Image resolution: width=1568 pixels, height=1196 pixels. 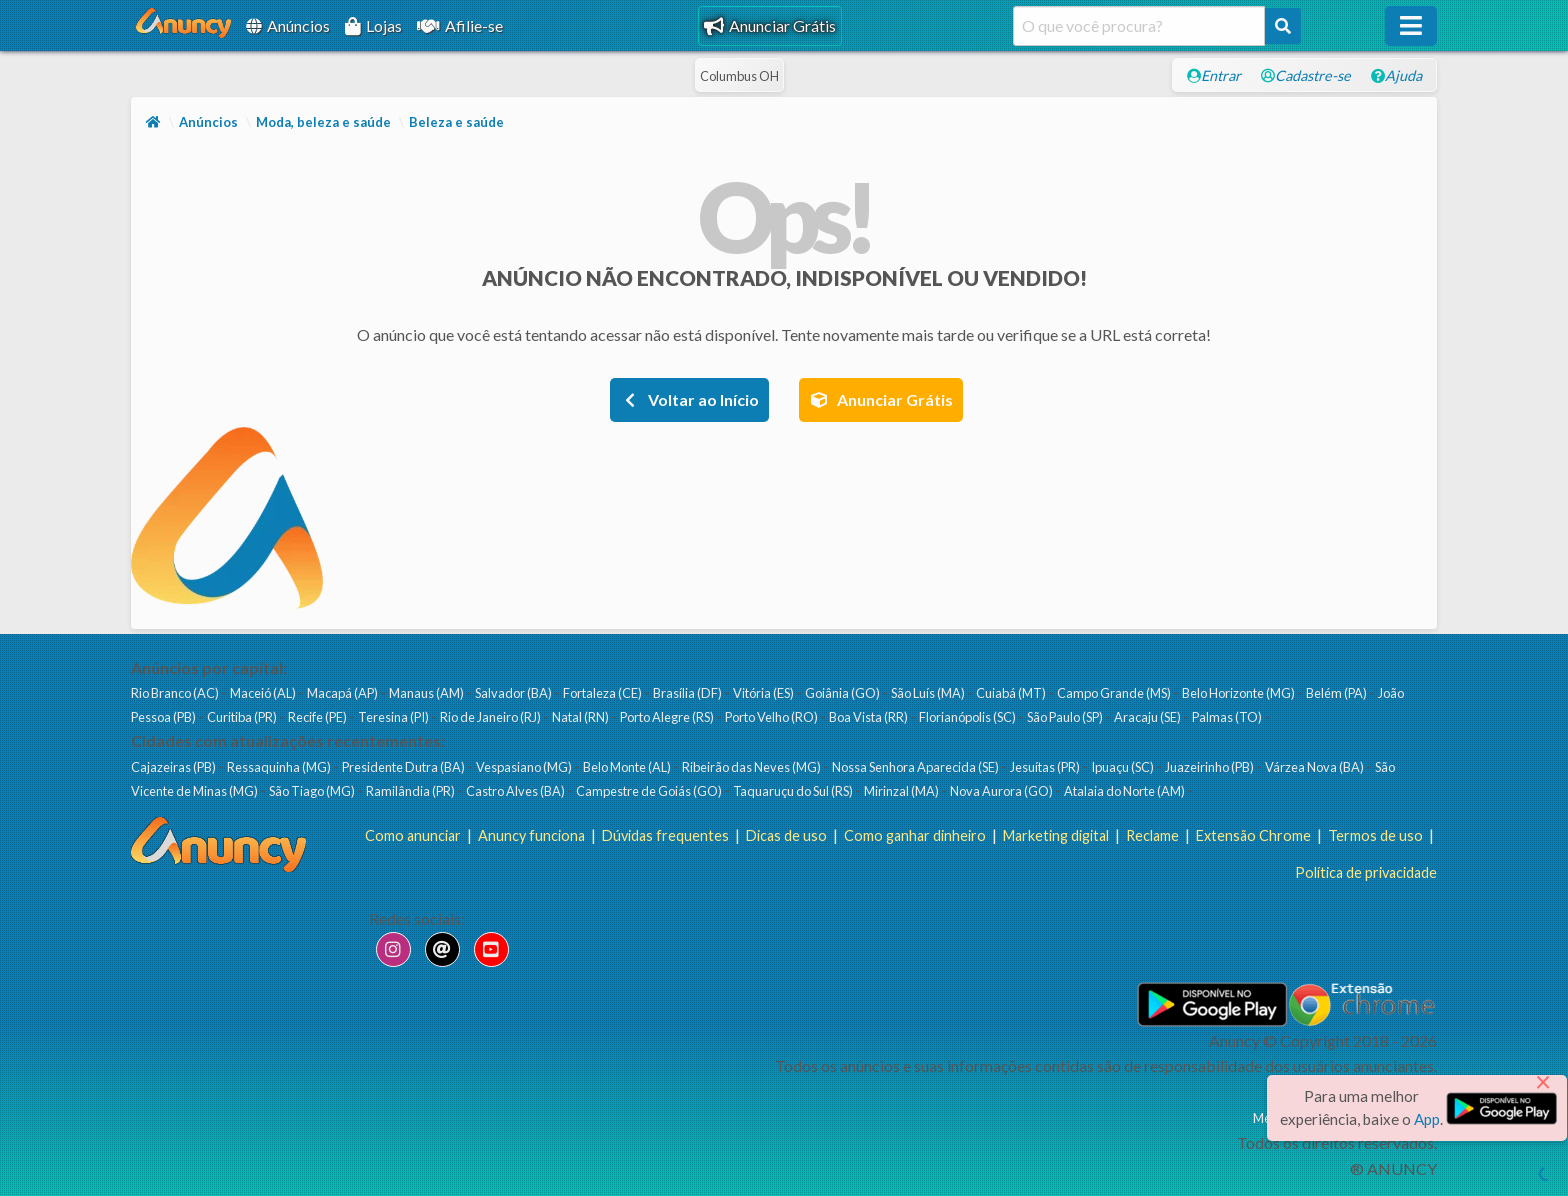 What do you see at coordinates (581, 717) in the screenshot?
I see `Natal (RN)` at bounding box center [581, 717].